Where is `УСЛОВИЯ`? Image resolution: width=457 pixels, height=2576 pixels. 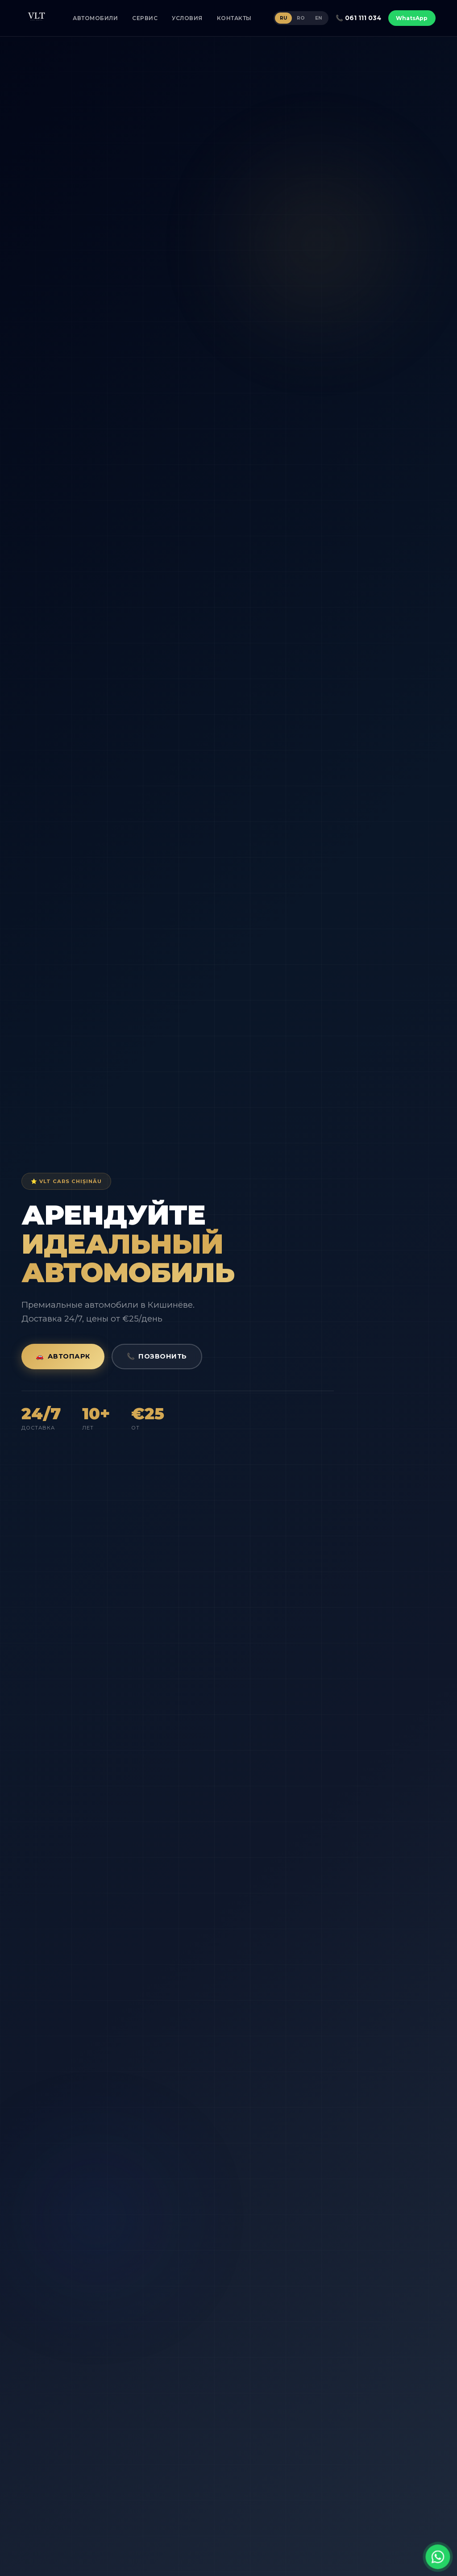
УСЛОВИЯ is located at coordinates (187, 18).